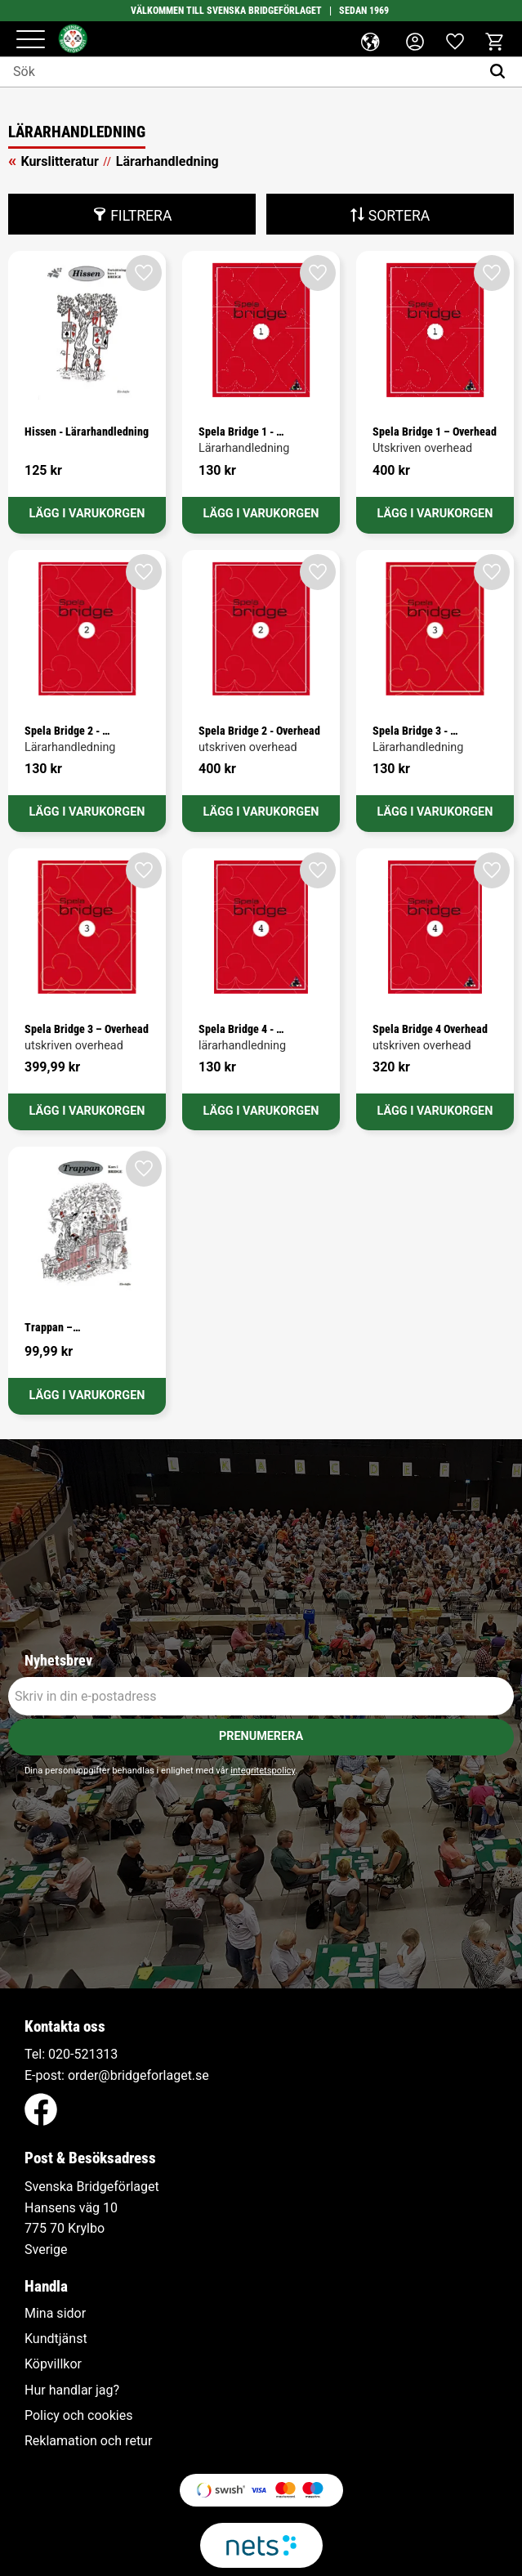 The width and height of the screenshot is (522, 2576). What do you see at coordinates (240, 72) in the screenshot?
I see `[Sök produkter & kategorier]` at bounding box center [240, 72].